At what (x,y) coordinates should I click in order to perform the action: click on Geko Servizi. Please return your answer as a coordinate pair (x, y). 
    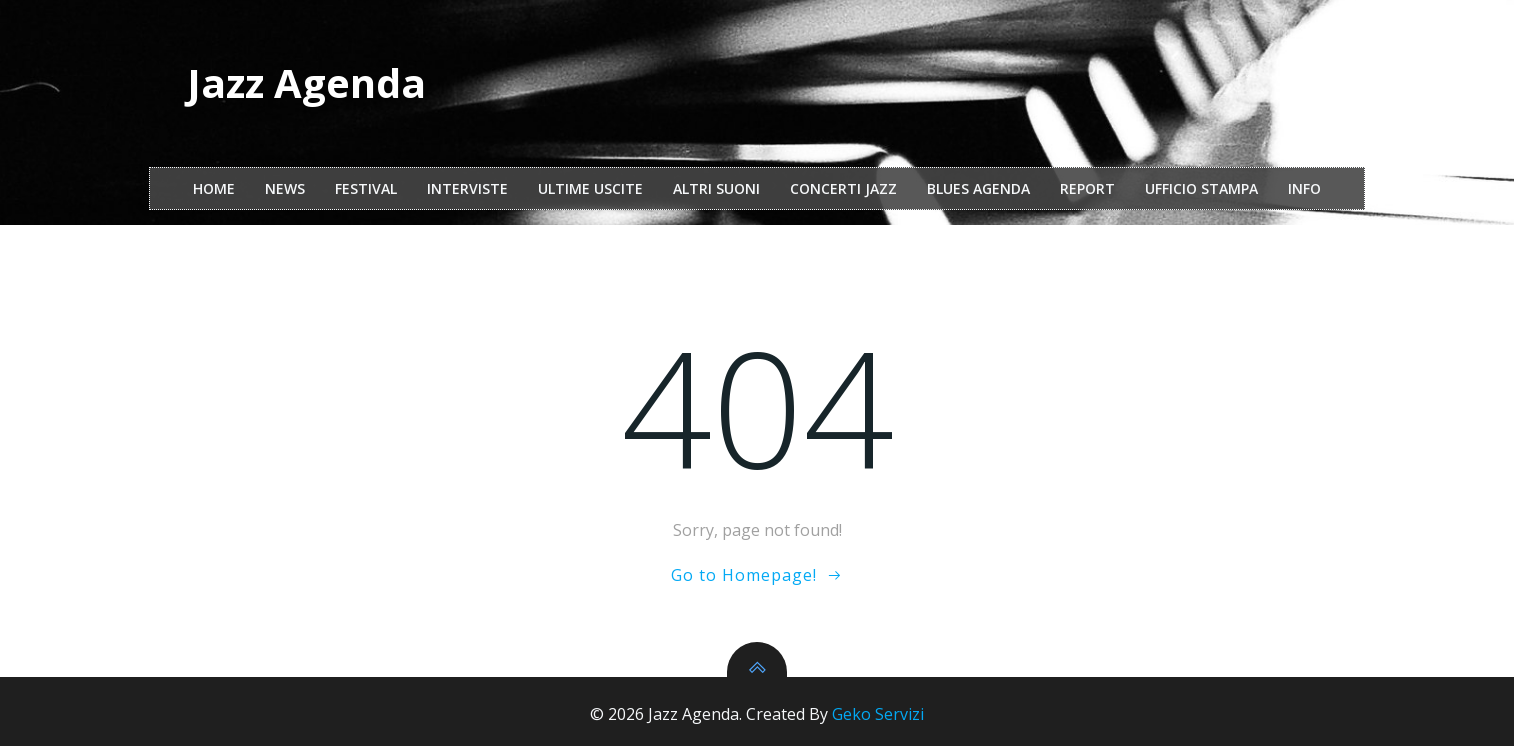
    Looking at the image, I should click on (878, 714).